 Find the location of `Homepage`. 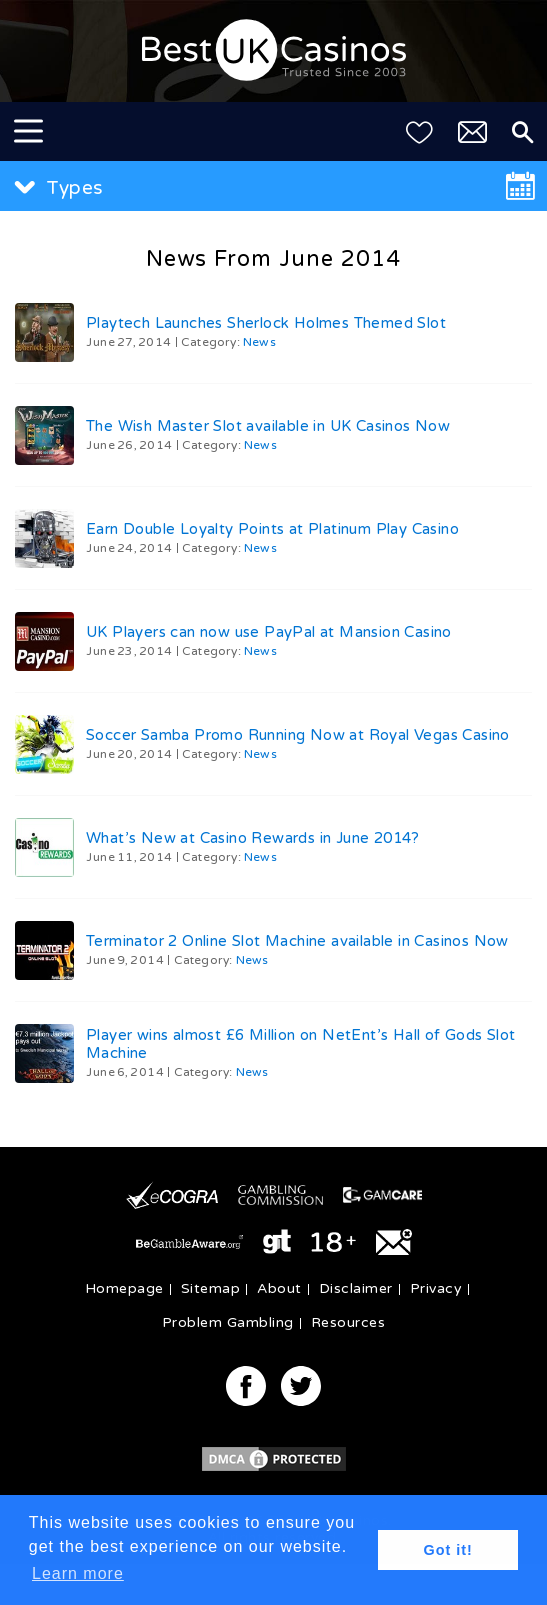

Homepage is located at coordinates (124, 1288).